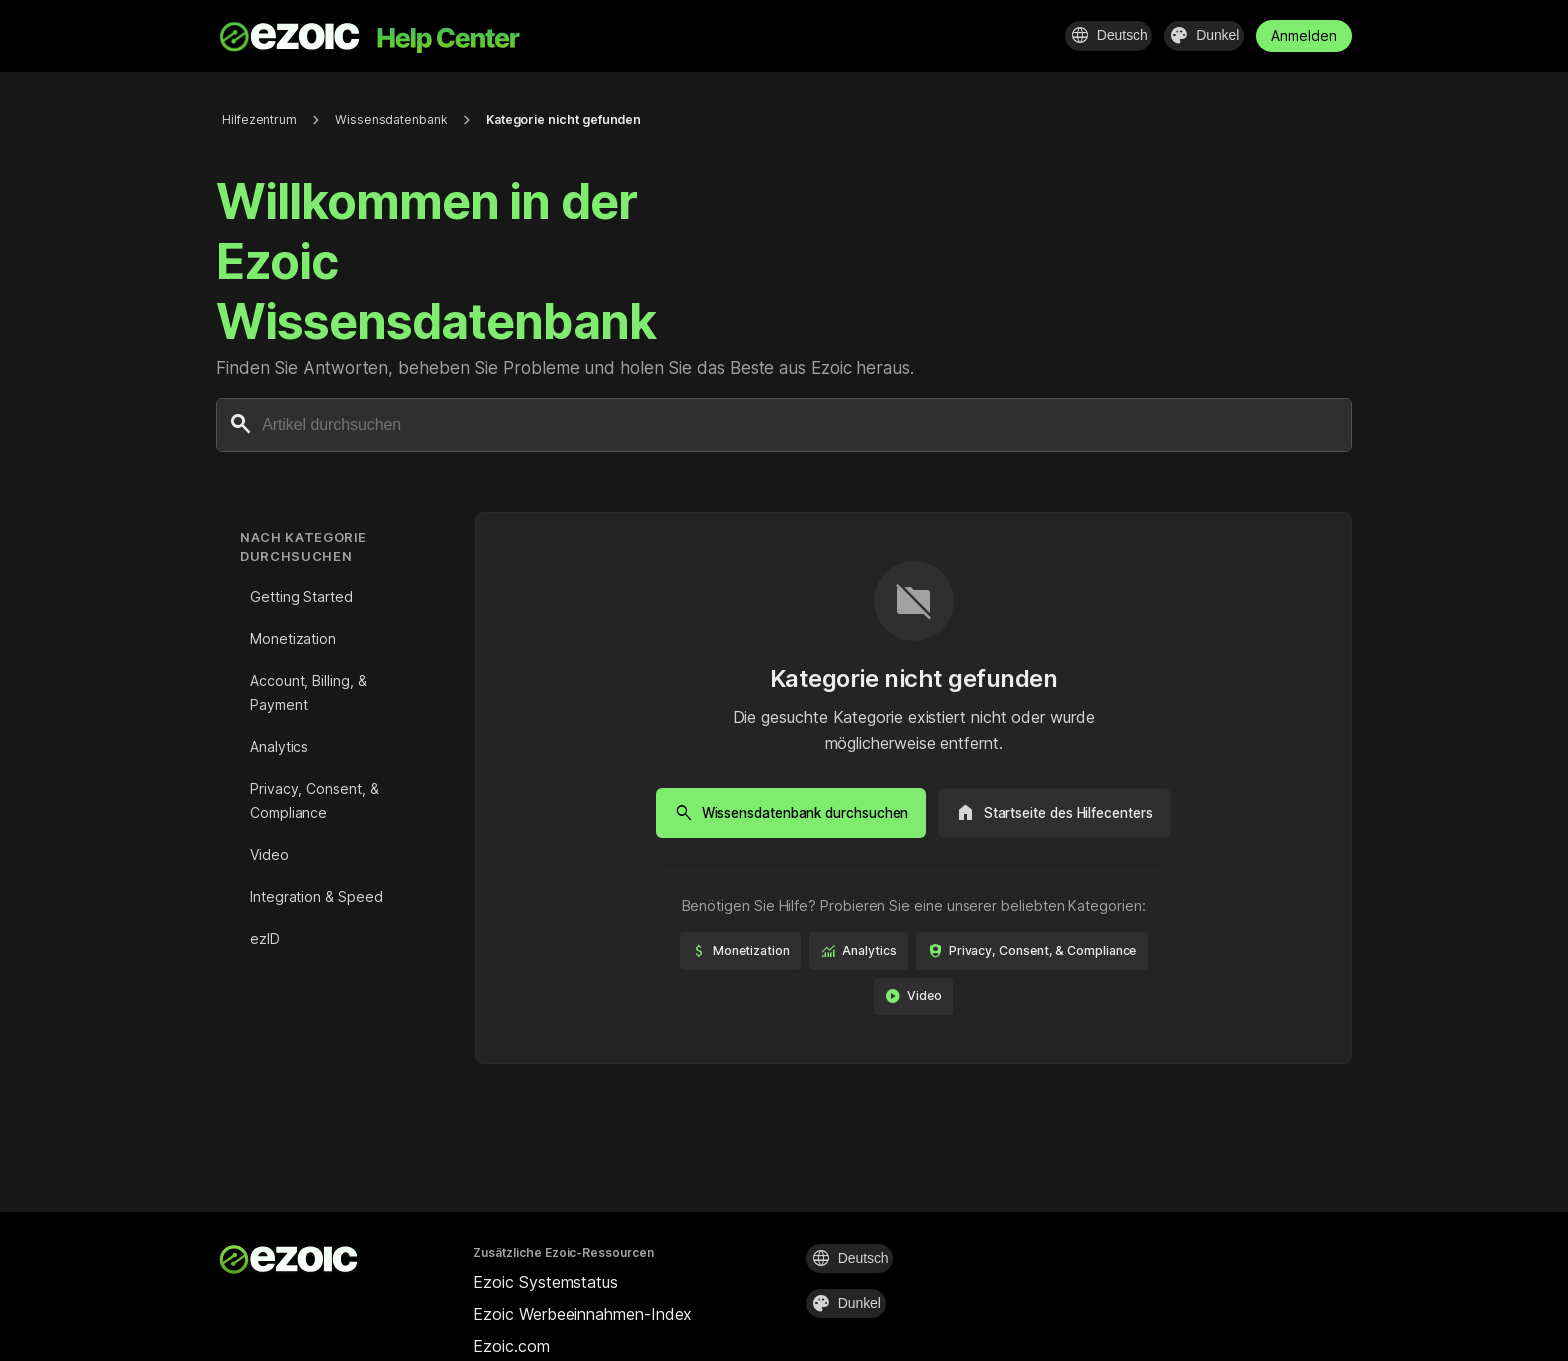 Image resolution: width=1568 pixels, height=1361 pixels. What do you see at coordinates (308, 692) in the screenshot?
I see `Account, Billing, & Payment` at bounding box center [308, 692].